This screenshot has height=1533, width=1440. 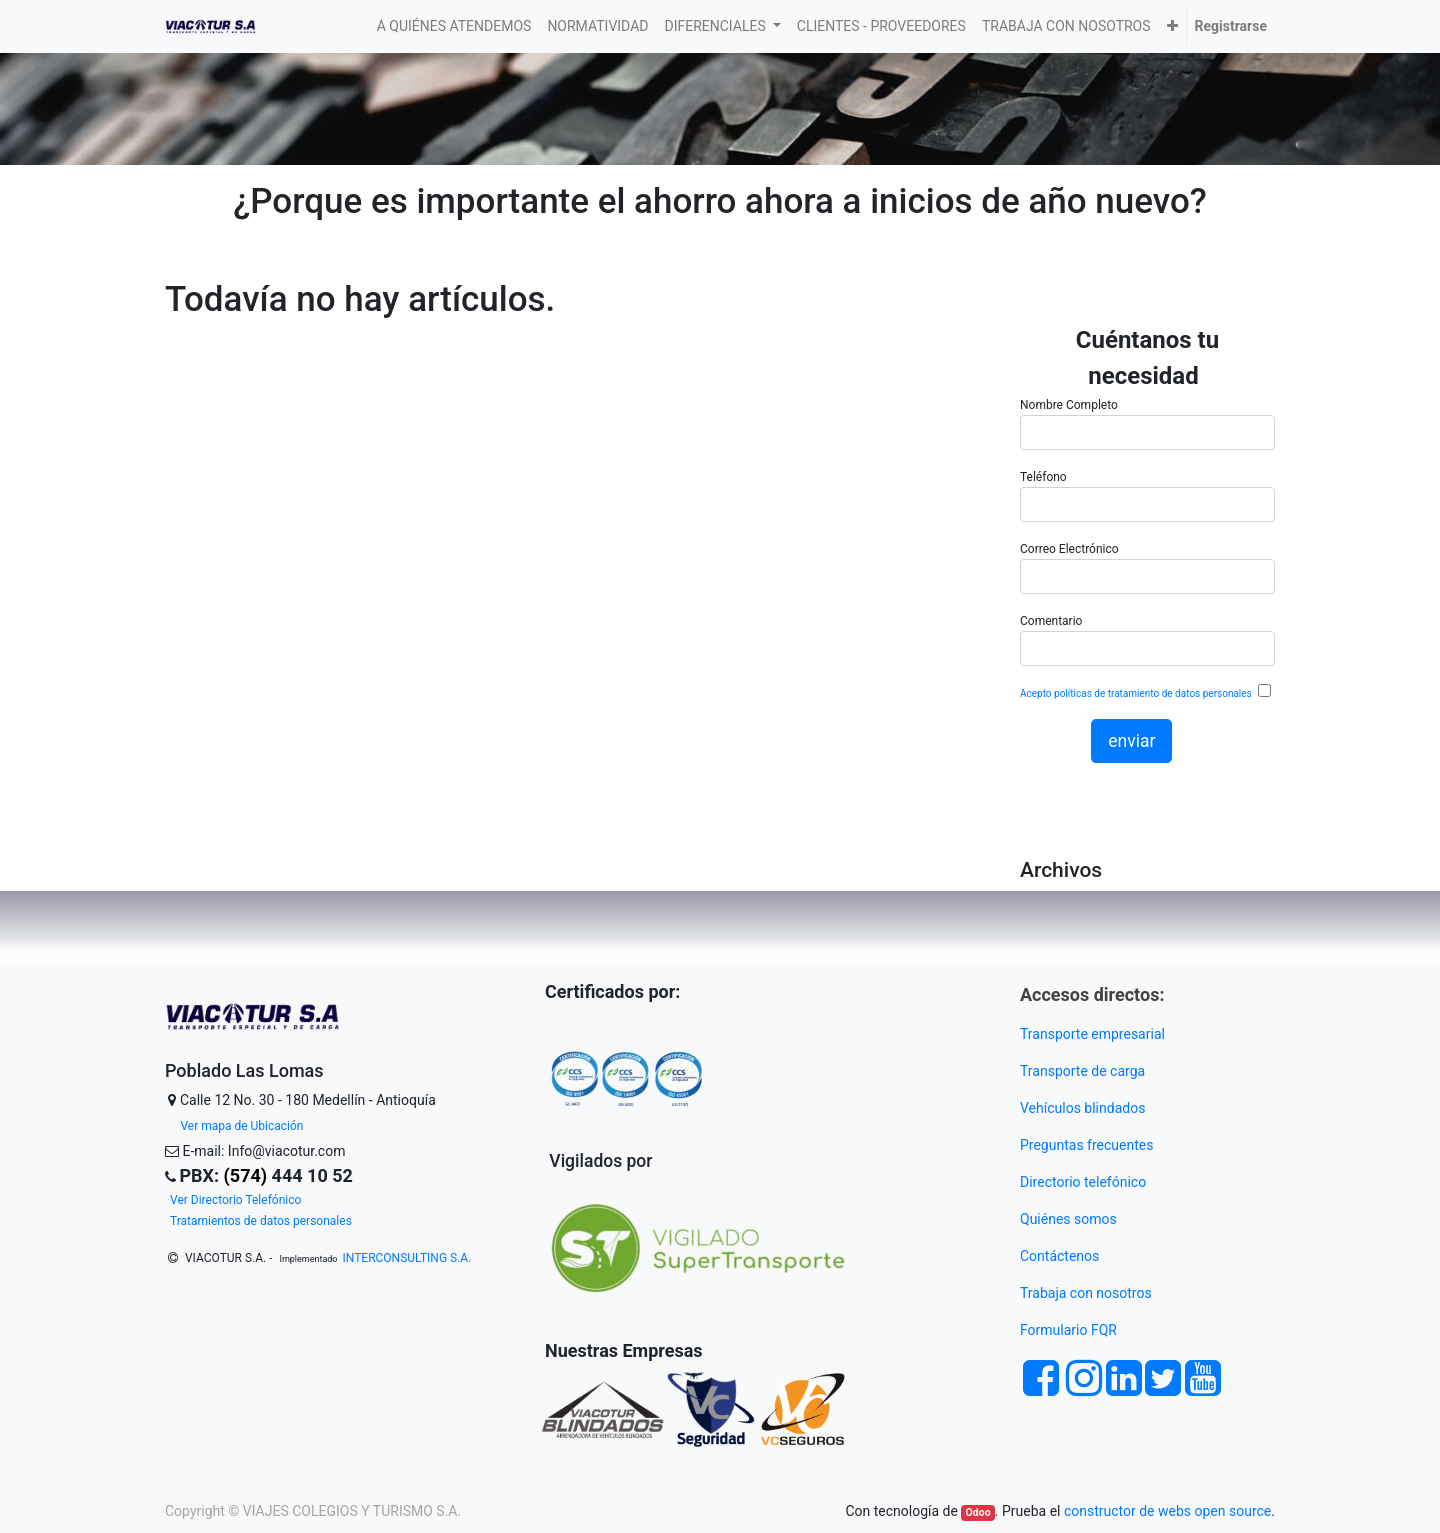 I want to click on Ver Directorio Telefónico, so click(x=235, y=1200).